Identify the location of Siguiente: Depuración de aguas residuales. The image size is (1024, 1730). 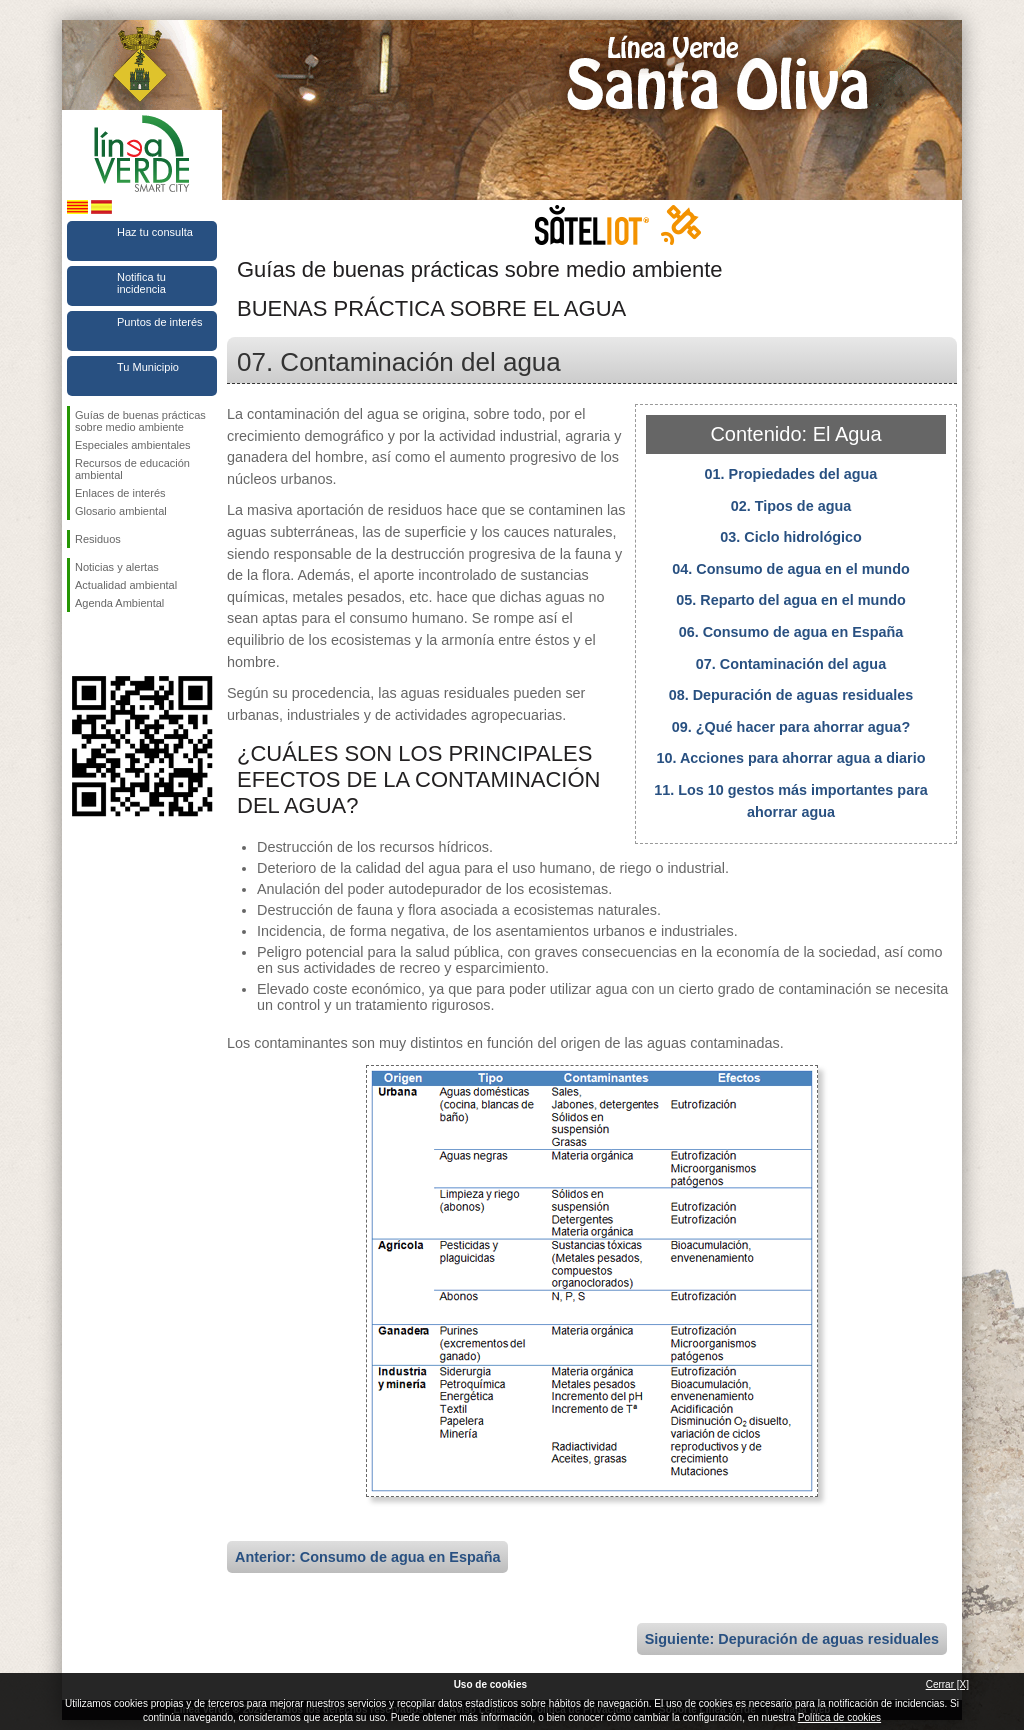
(792, 1639).